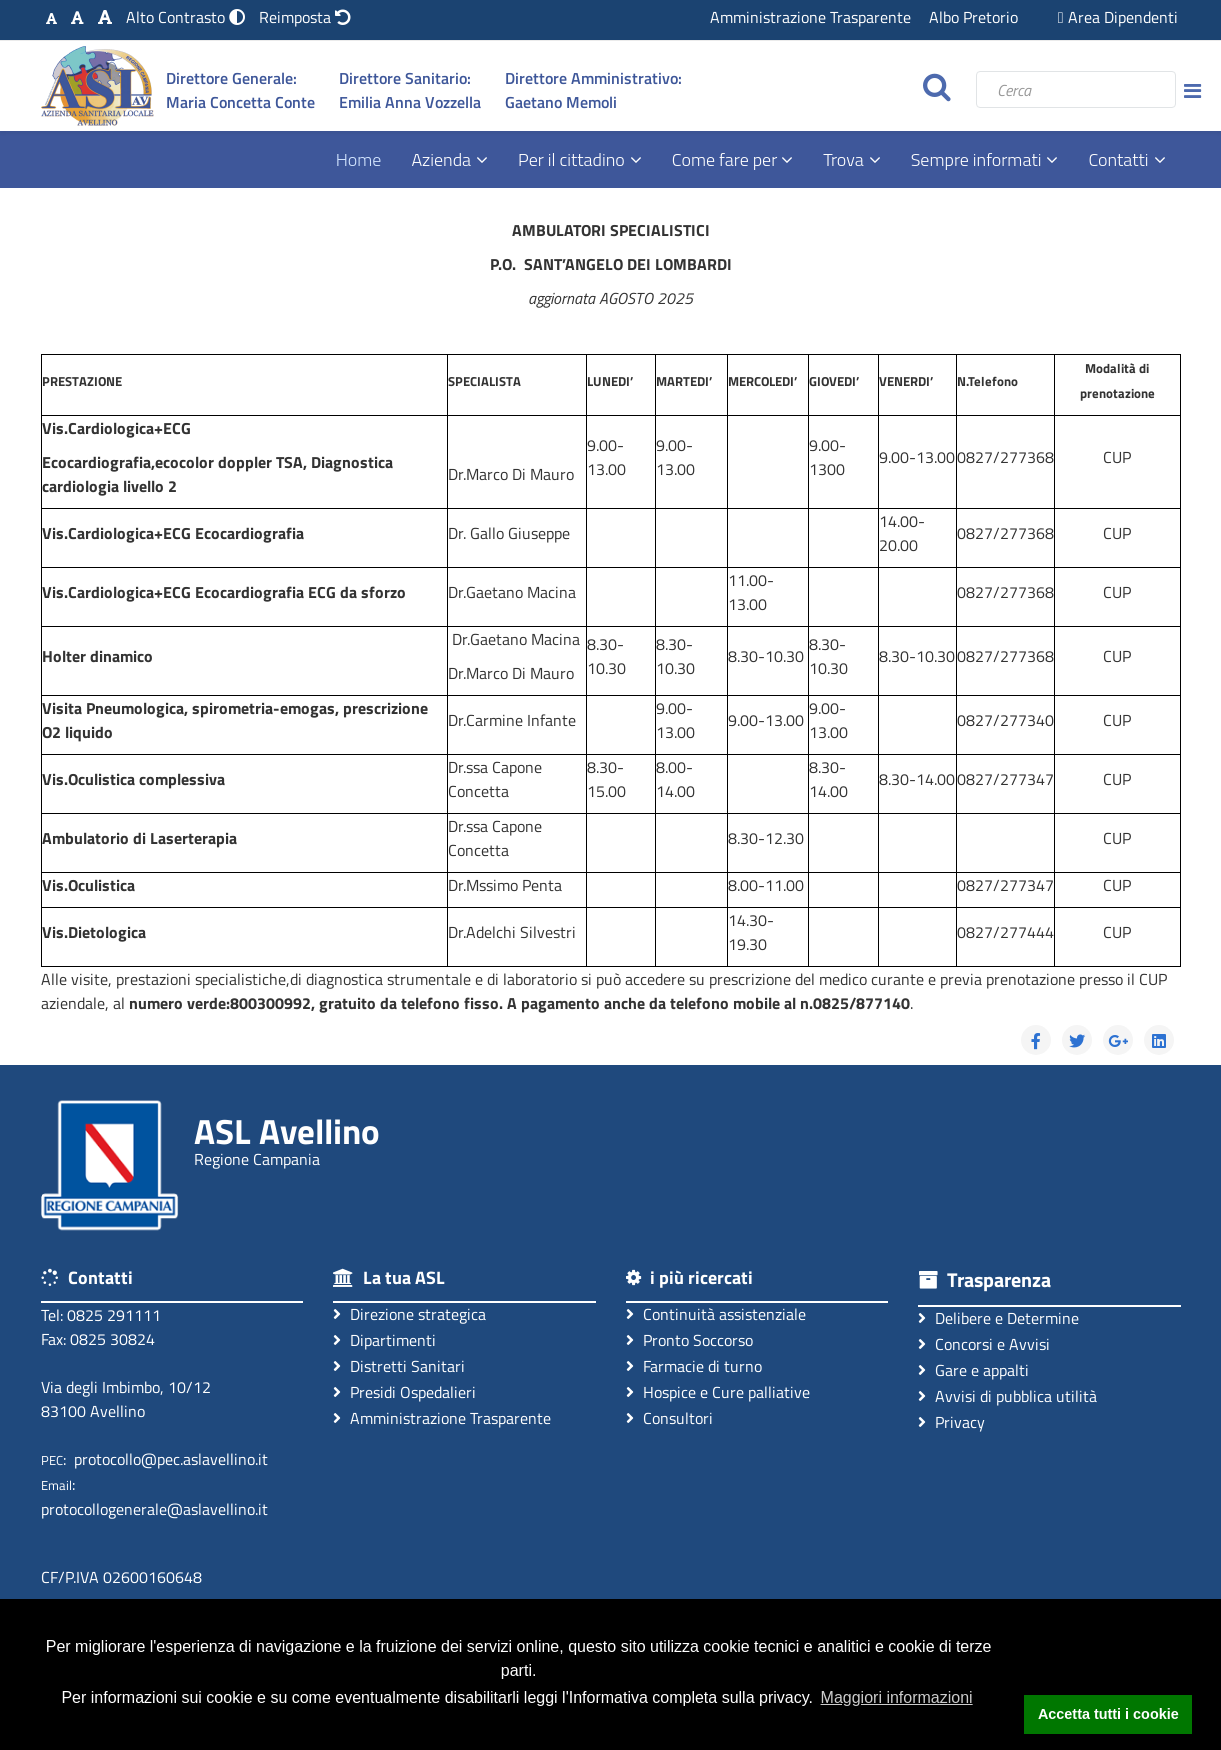  What do you see at coordinates (973, 17) in the screenshot?
I see `Albo Pretorio` at bounding box center [973, 17].